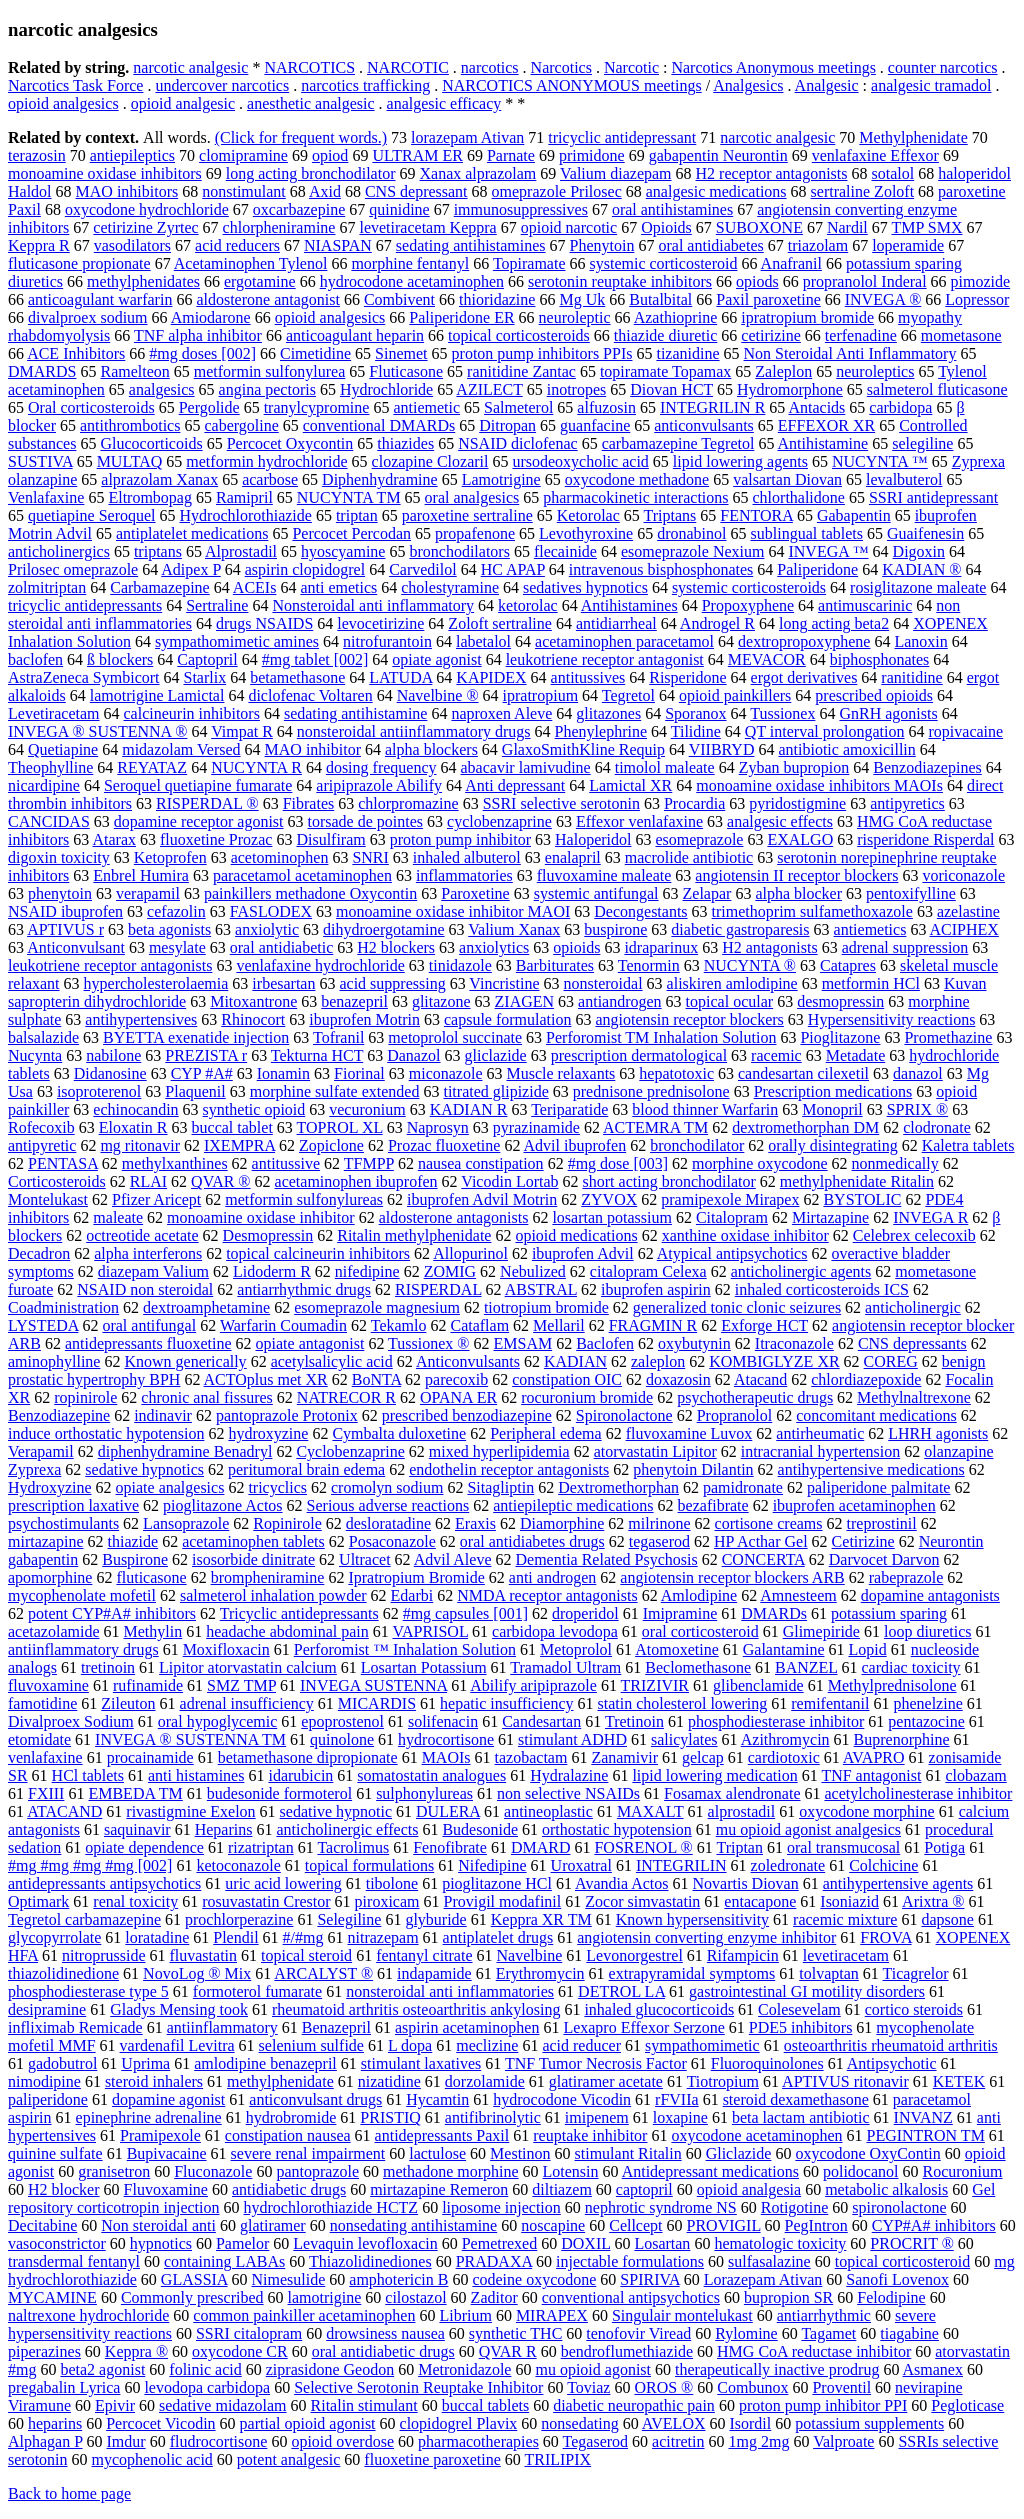 This screenshot has width=1024, height=2519. I want to click on Triptans, so click(670, 515).